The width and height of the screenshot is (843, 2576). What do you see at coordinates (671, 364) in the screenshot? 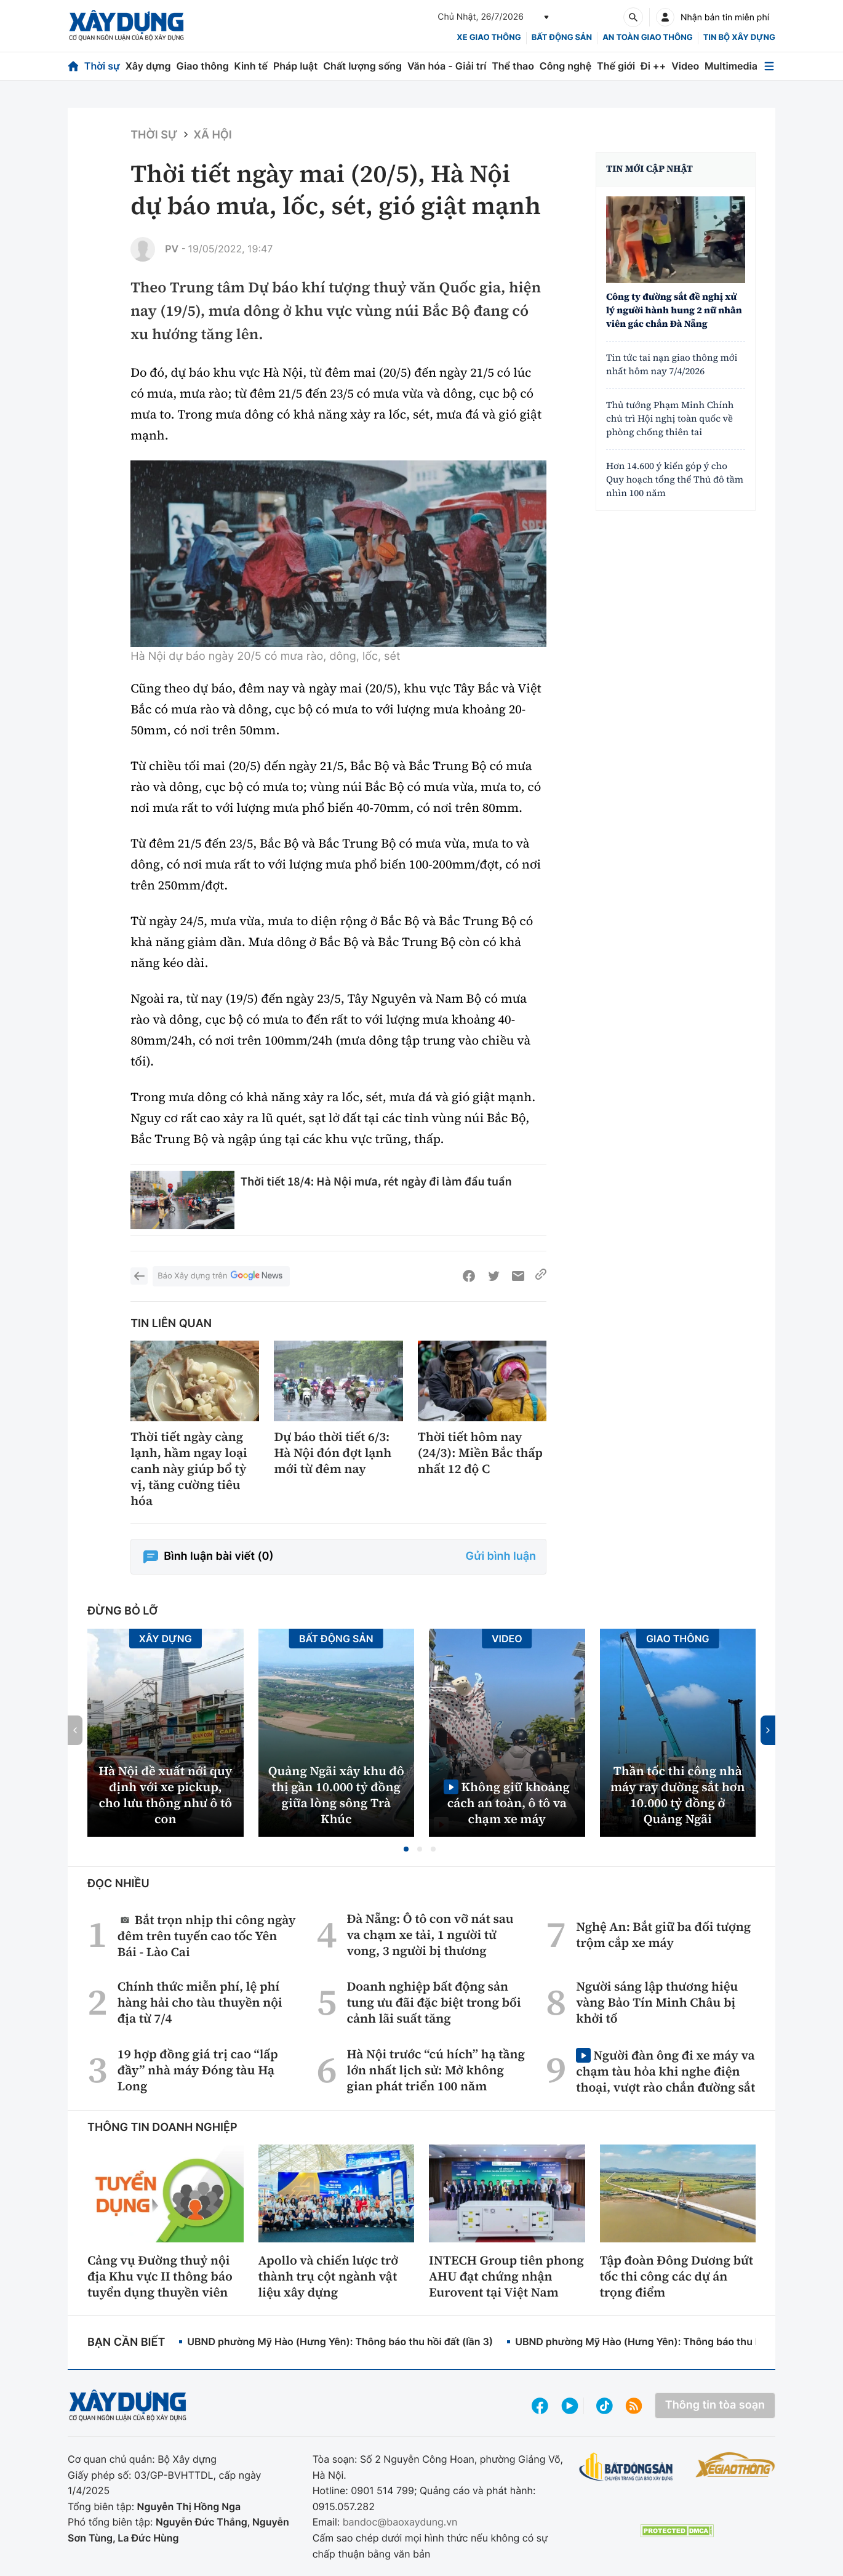
I see `Tin tức tai nạn giao thông mới nhất hôm nay 7/4/2026` at bounding box center [671, 364].